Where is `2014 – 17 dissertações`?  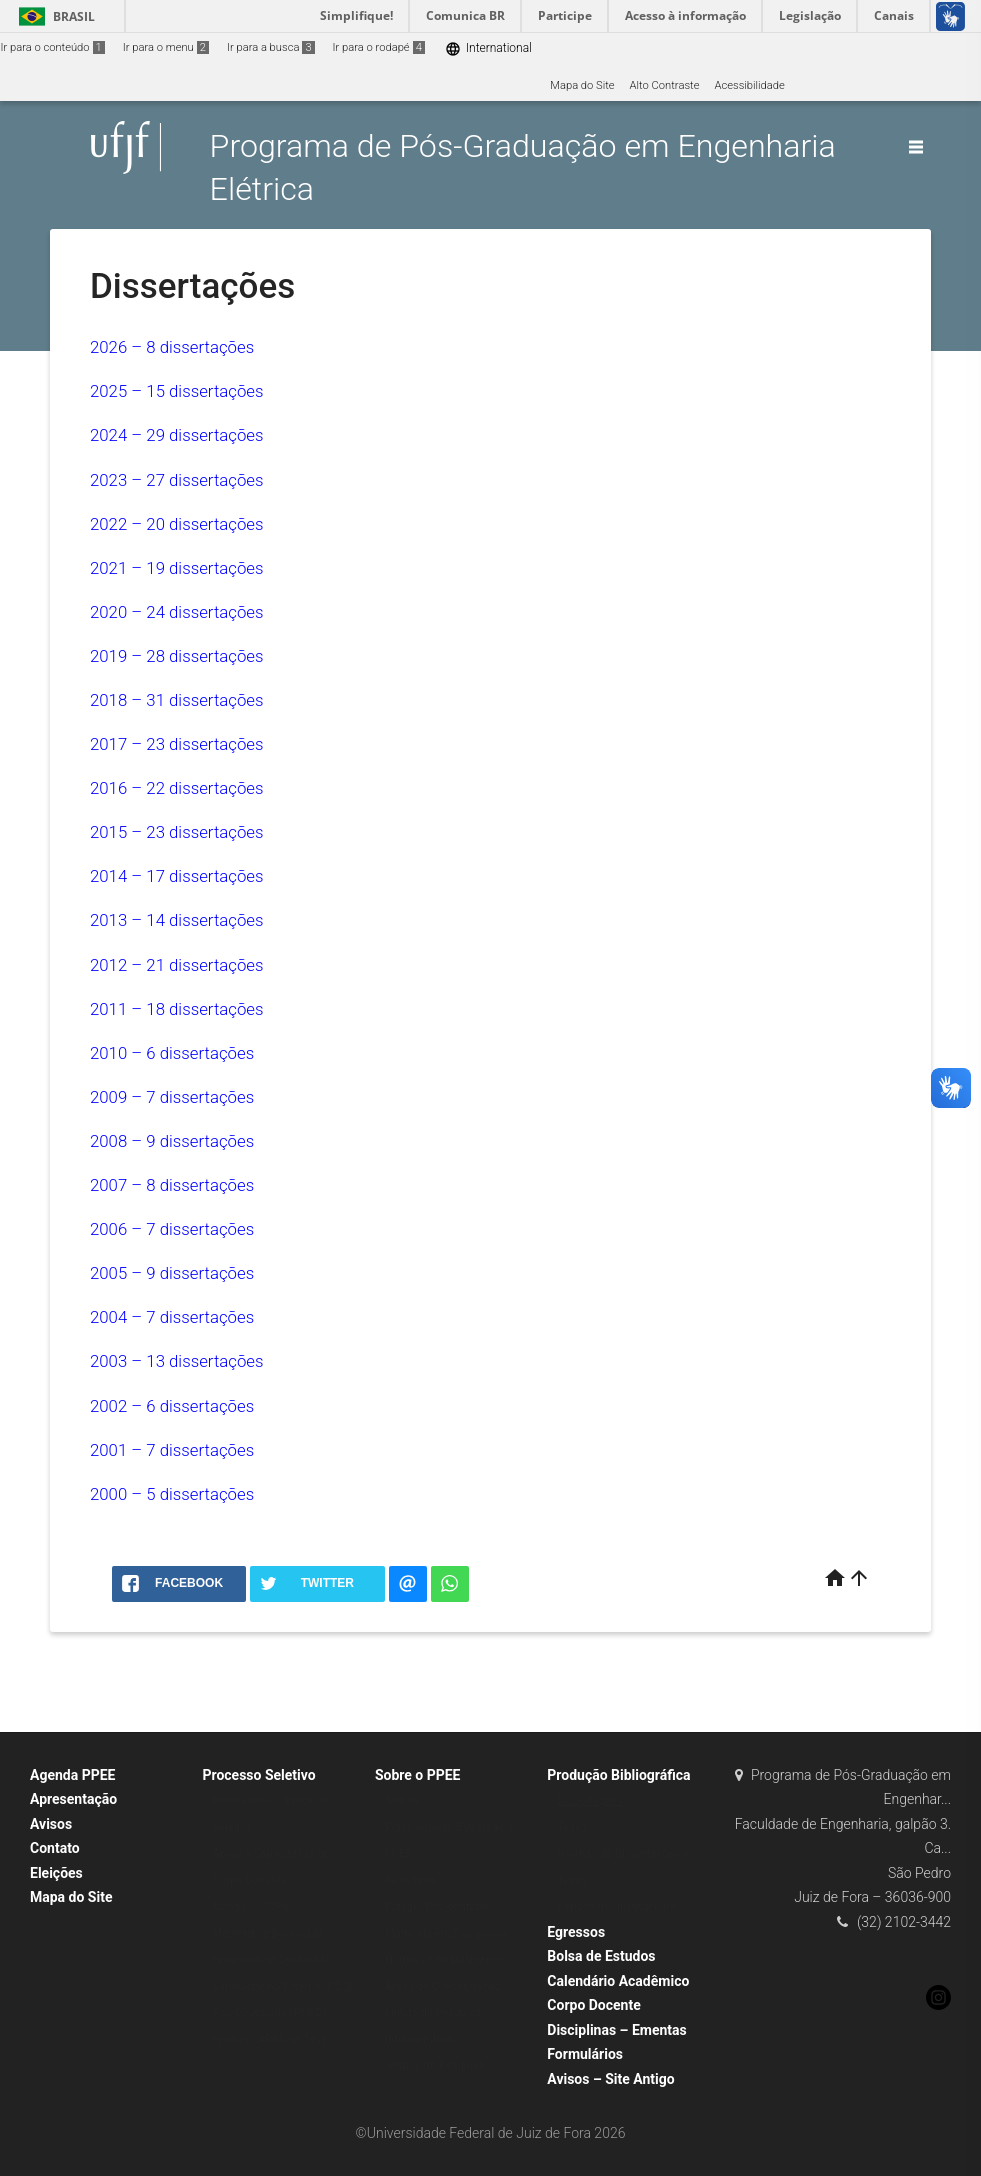
2014 – 17 dissertações is located at coordinates (177, 876).